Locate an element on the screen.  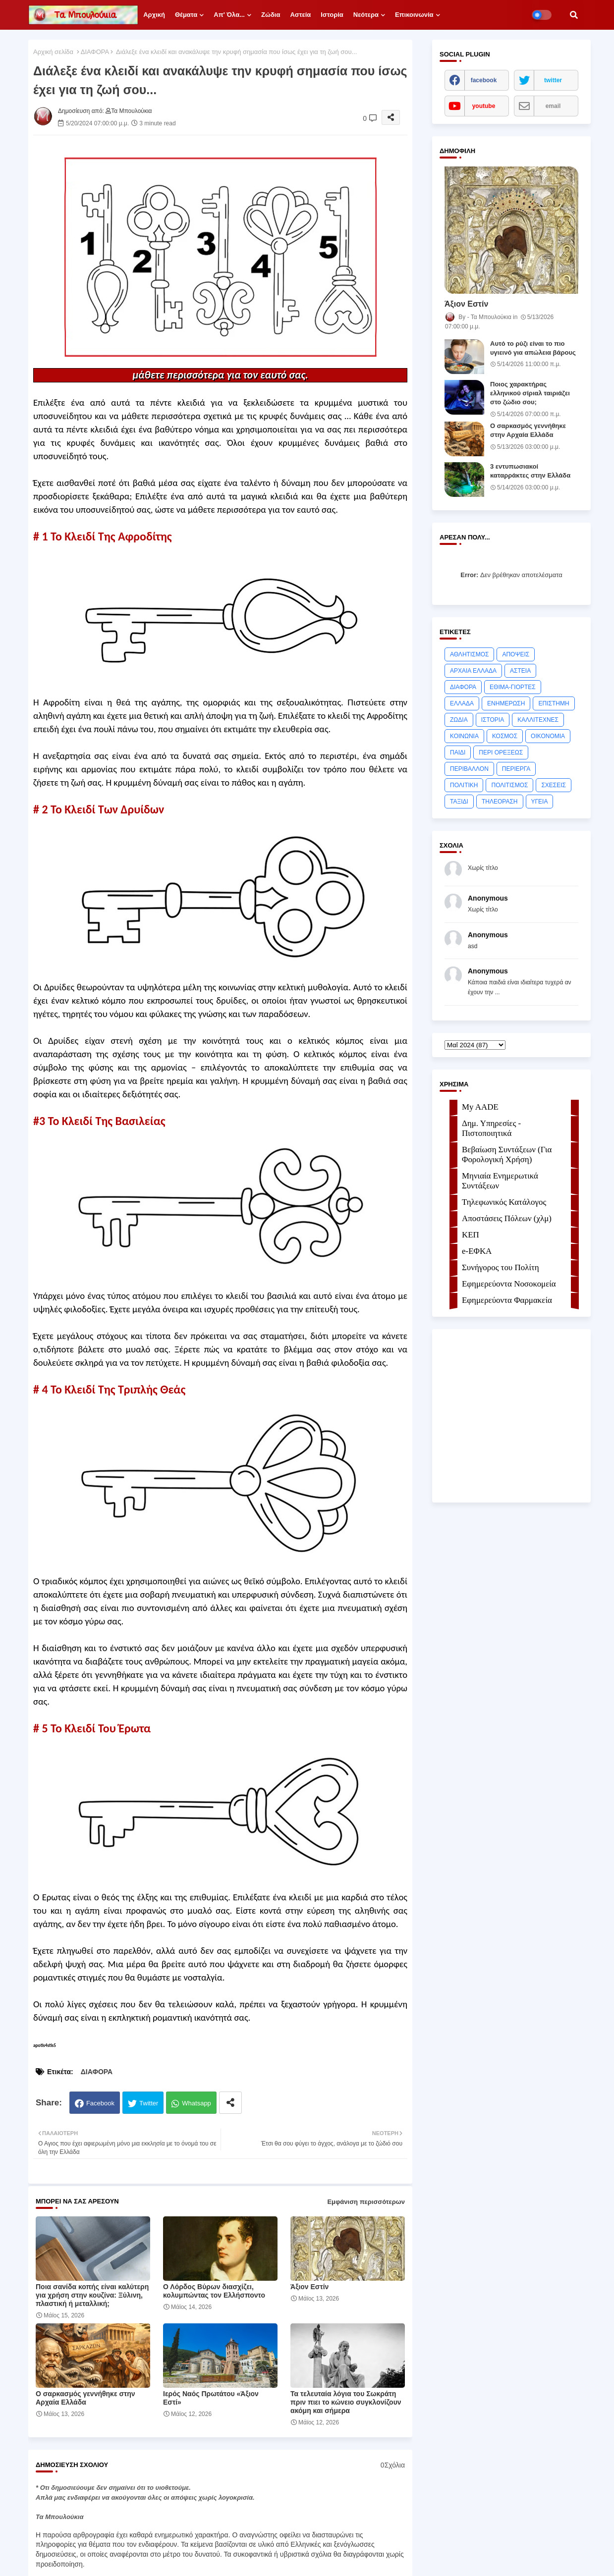
Αρχική is located at coordinates (154, 14).